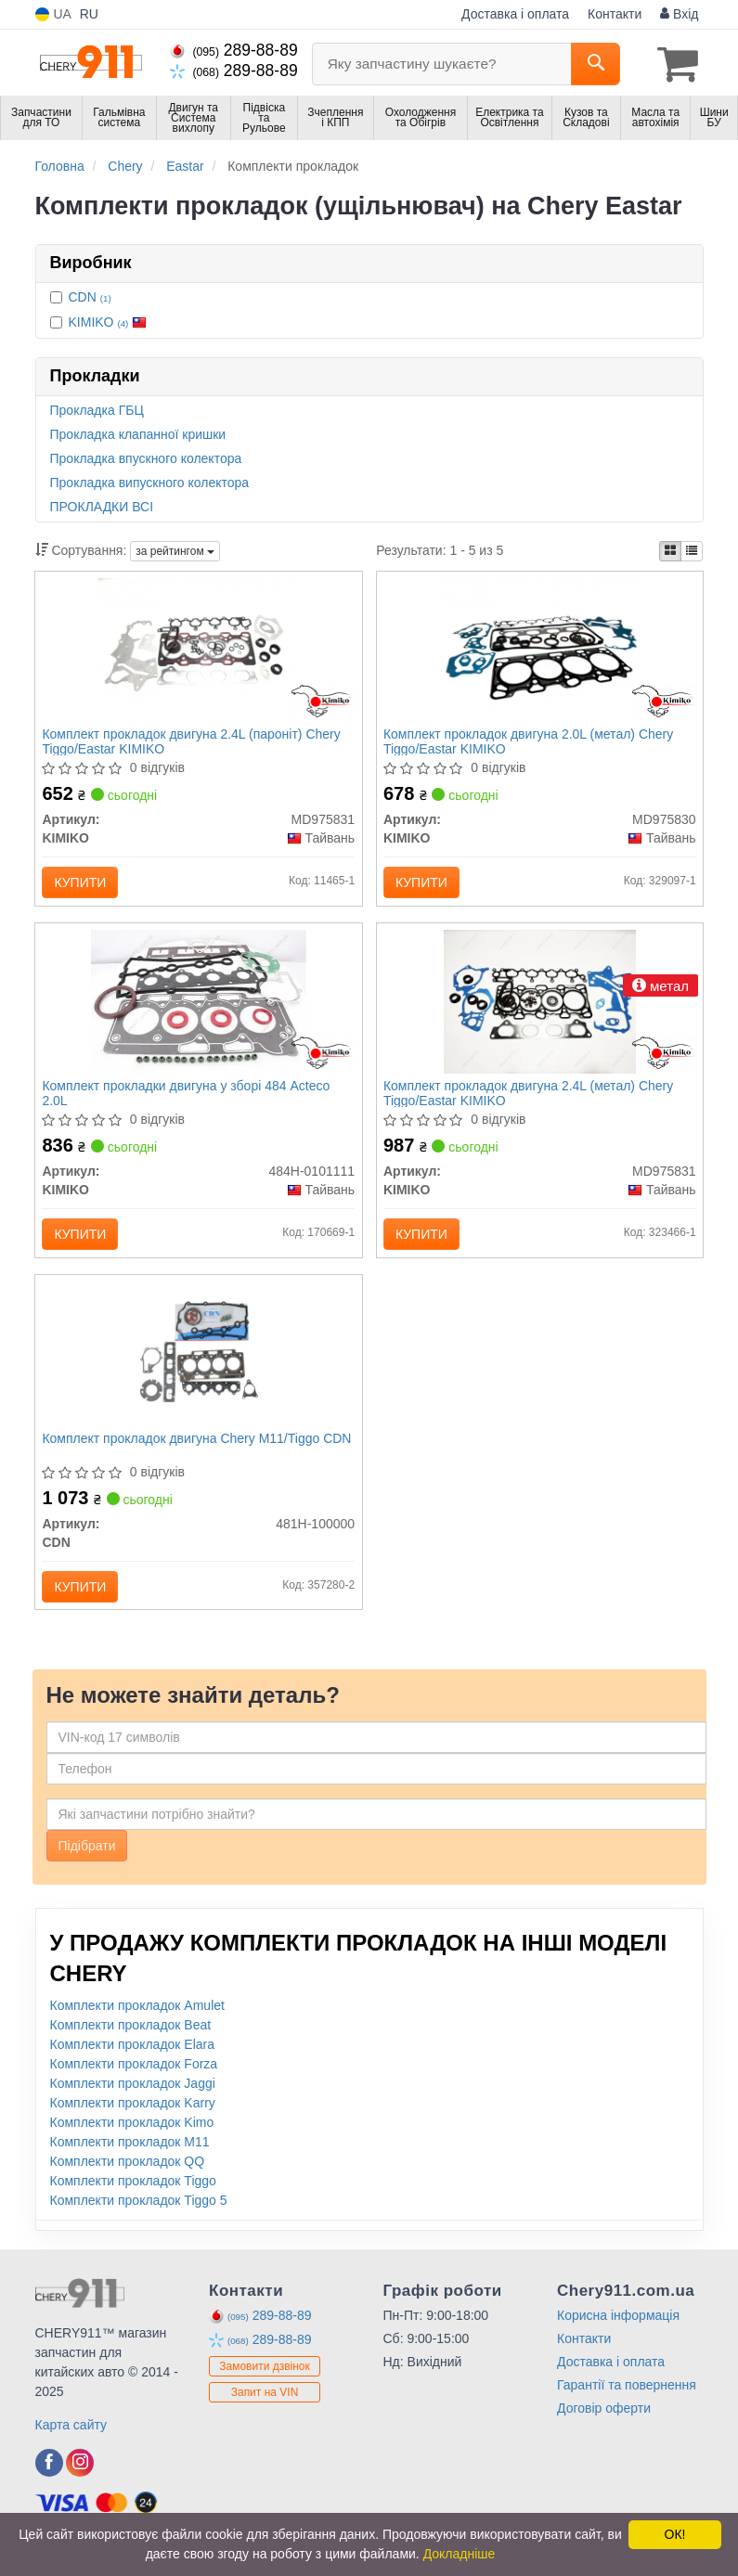 Image resolution: width=738 pixels, height=2576 pixels. What do you see at coordinates (264, 2386) in the screenshot?
I see `Замовити дзвінок` at bounding box center [264, 2386].